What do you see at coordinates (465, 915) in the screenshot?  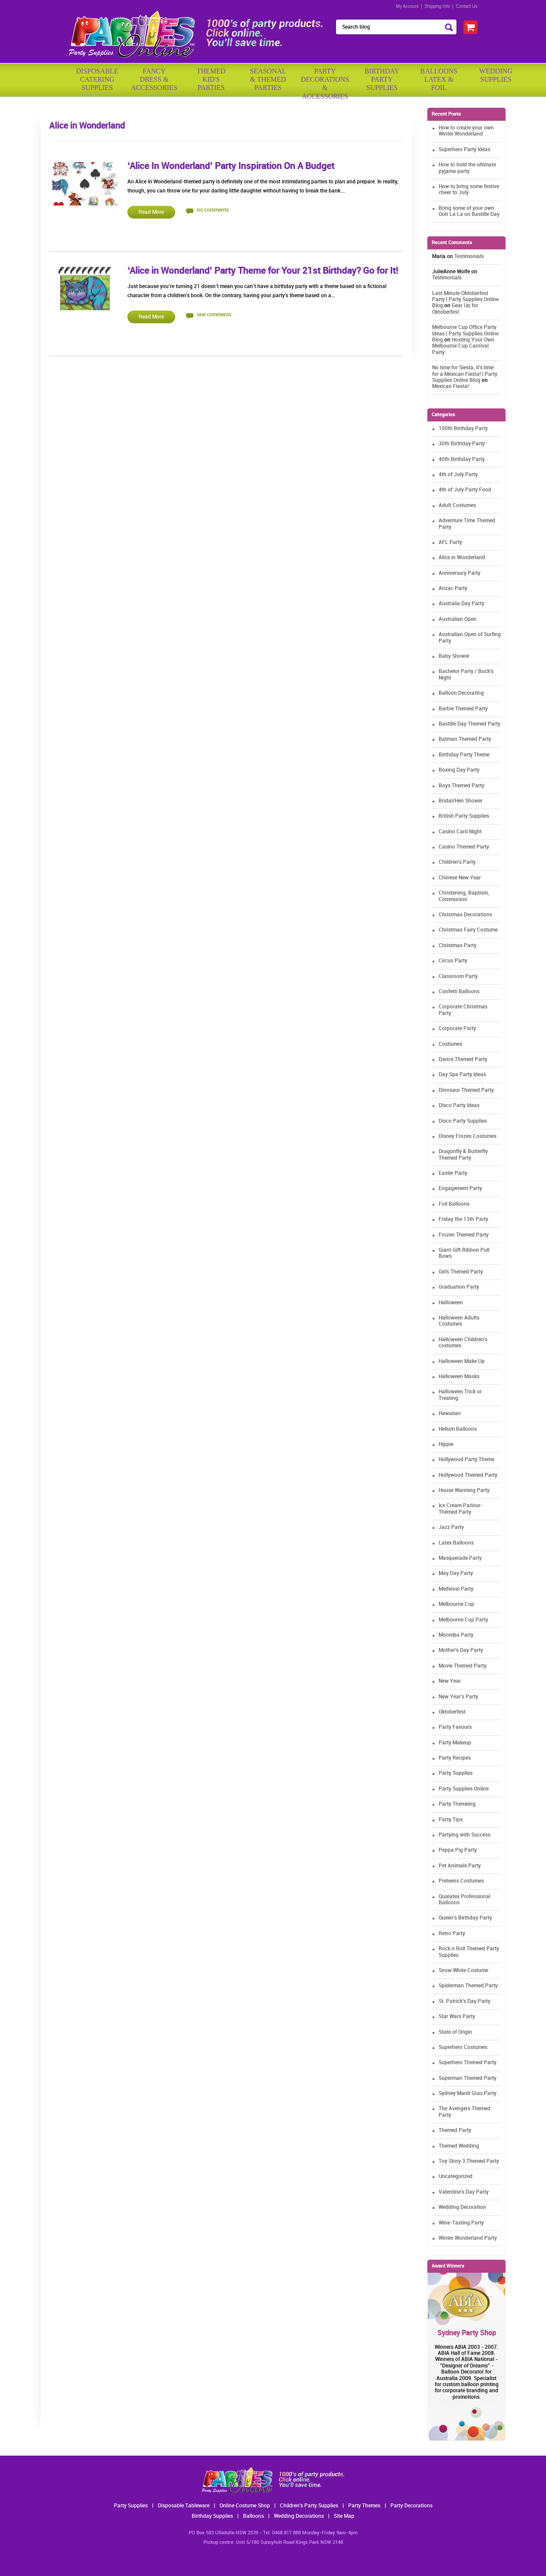 I see `Christmas Decorations` at bounding box center [465, 915].